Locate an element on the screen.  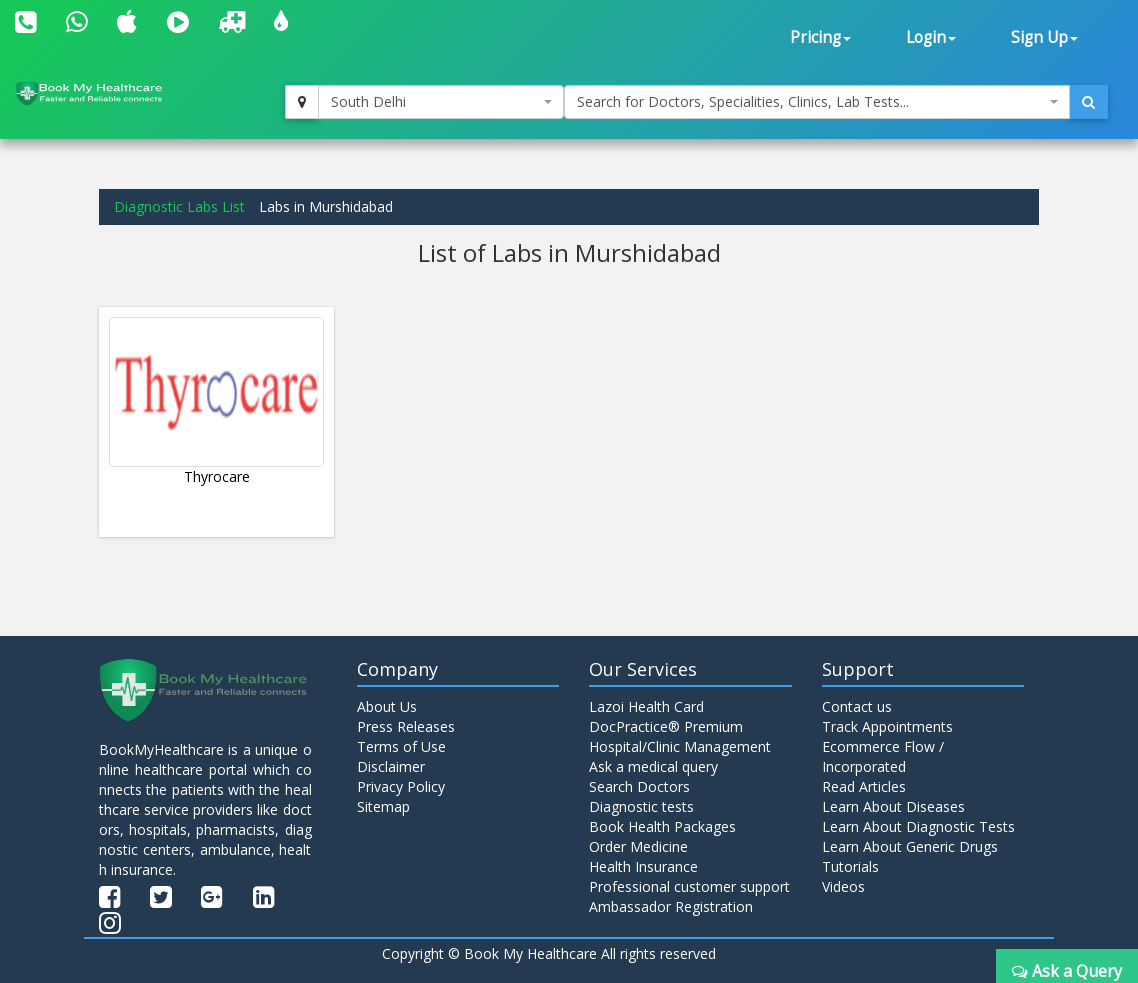
Sign Up is located at coordinates (1044, 37).